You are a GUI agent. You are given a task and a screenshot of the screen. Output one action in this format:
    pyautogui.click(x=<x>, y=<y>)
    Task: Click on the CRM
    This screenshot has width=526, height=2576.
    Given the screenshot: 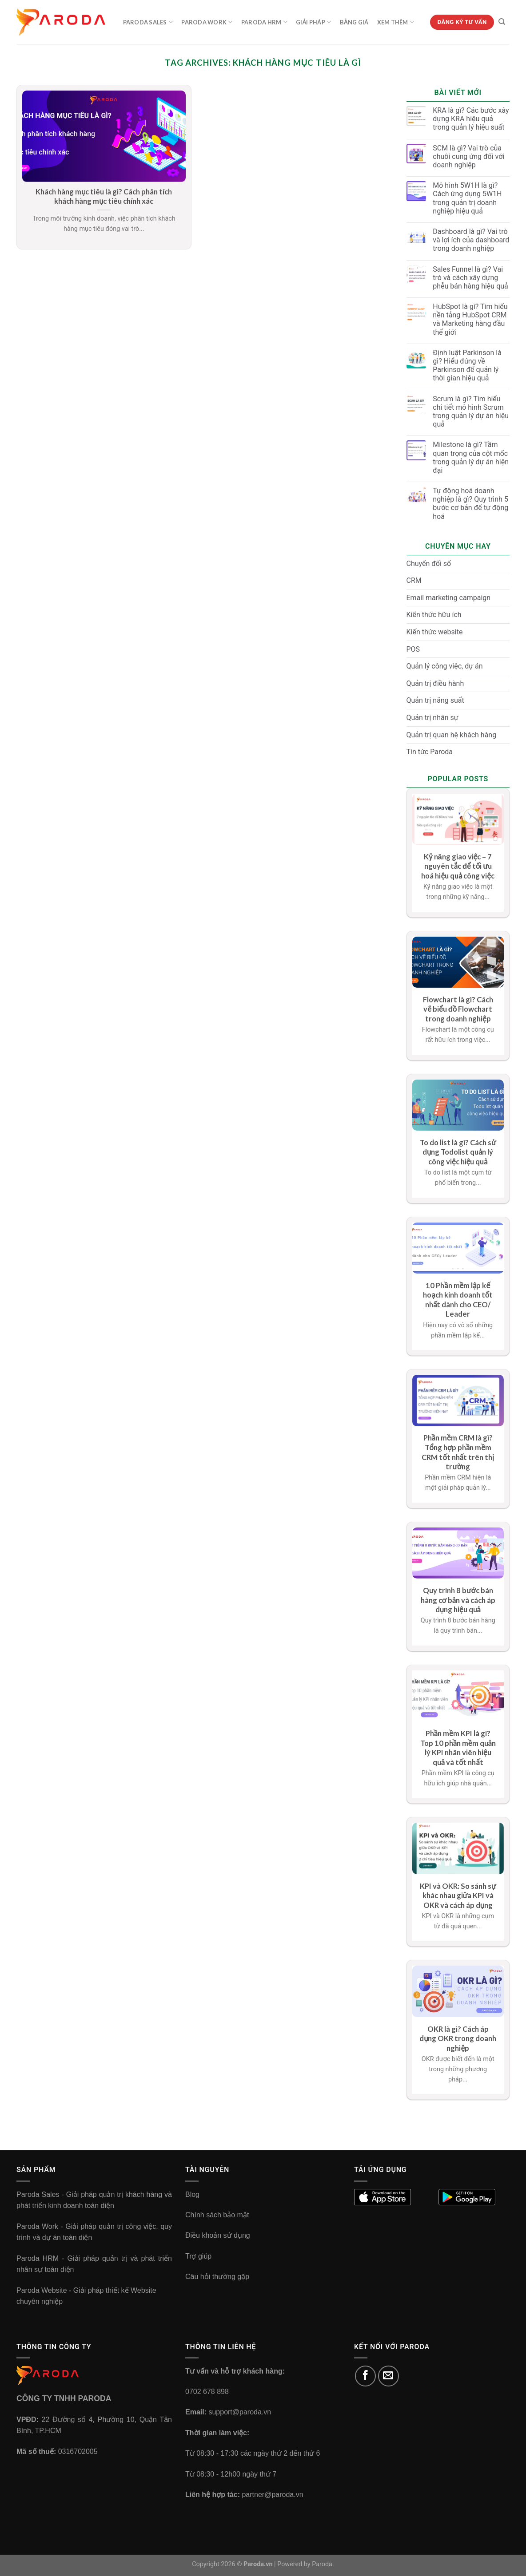 What is the action you would take?
    pyautogui.click(x=414, y=580)
    